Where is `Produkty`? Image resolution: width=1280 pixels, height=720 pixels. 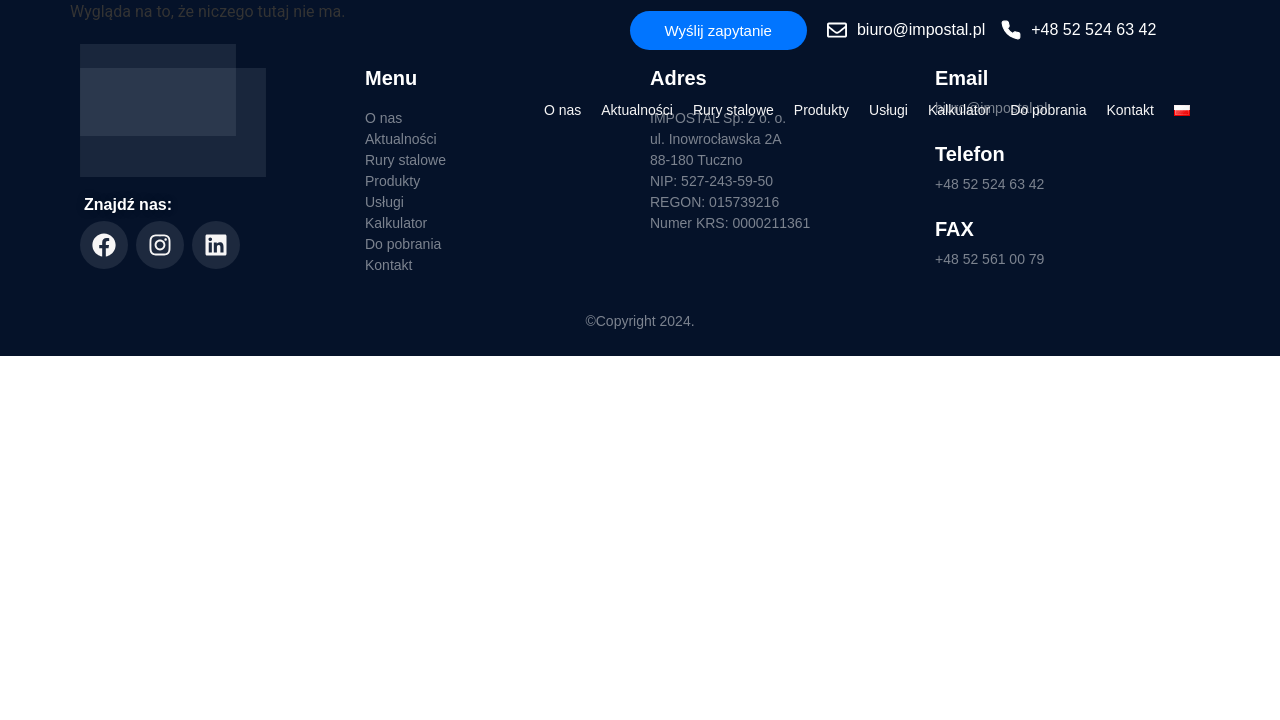
Produkty is located at coordinates (821, 110).